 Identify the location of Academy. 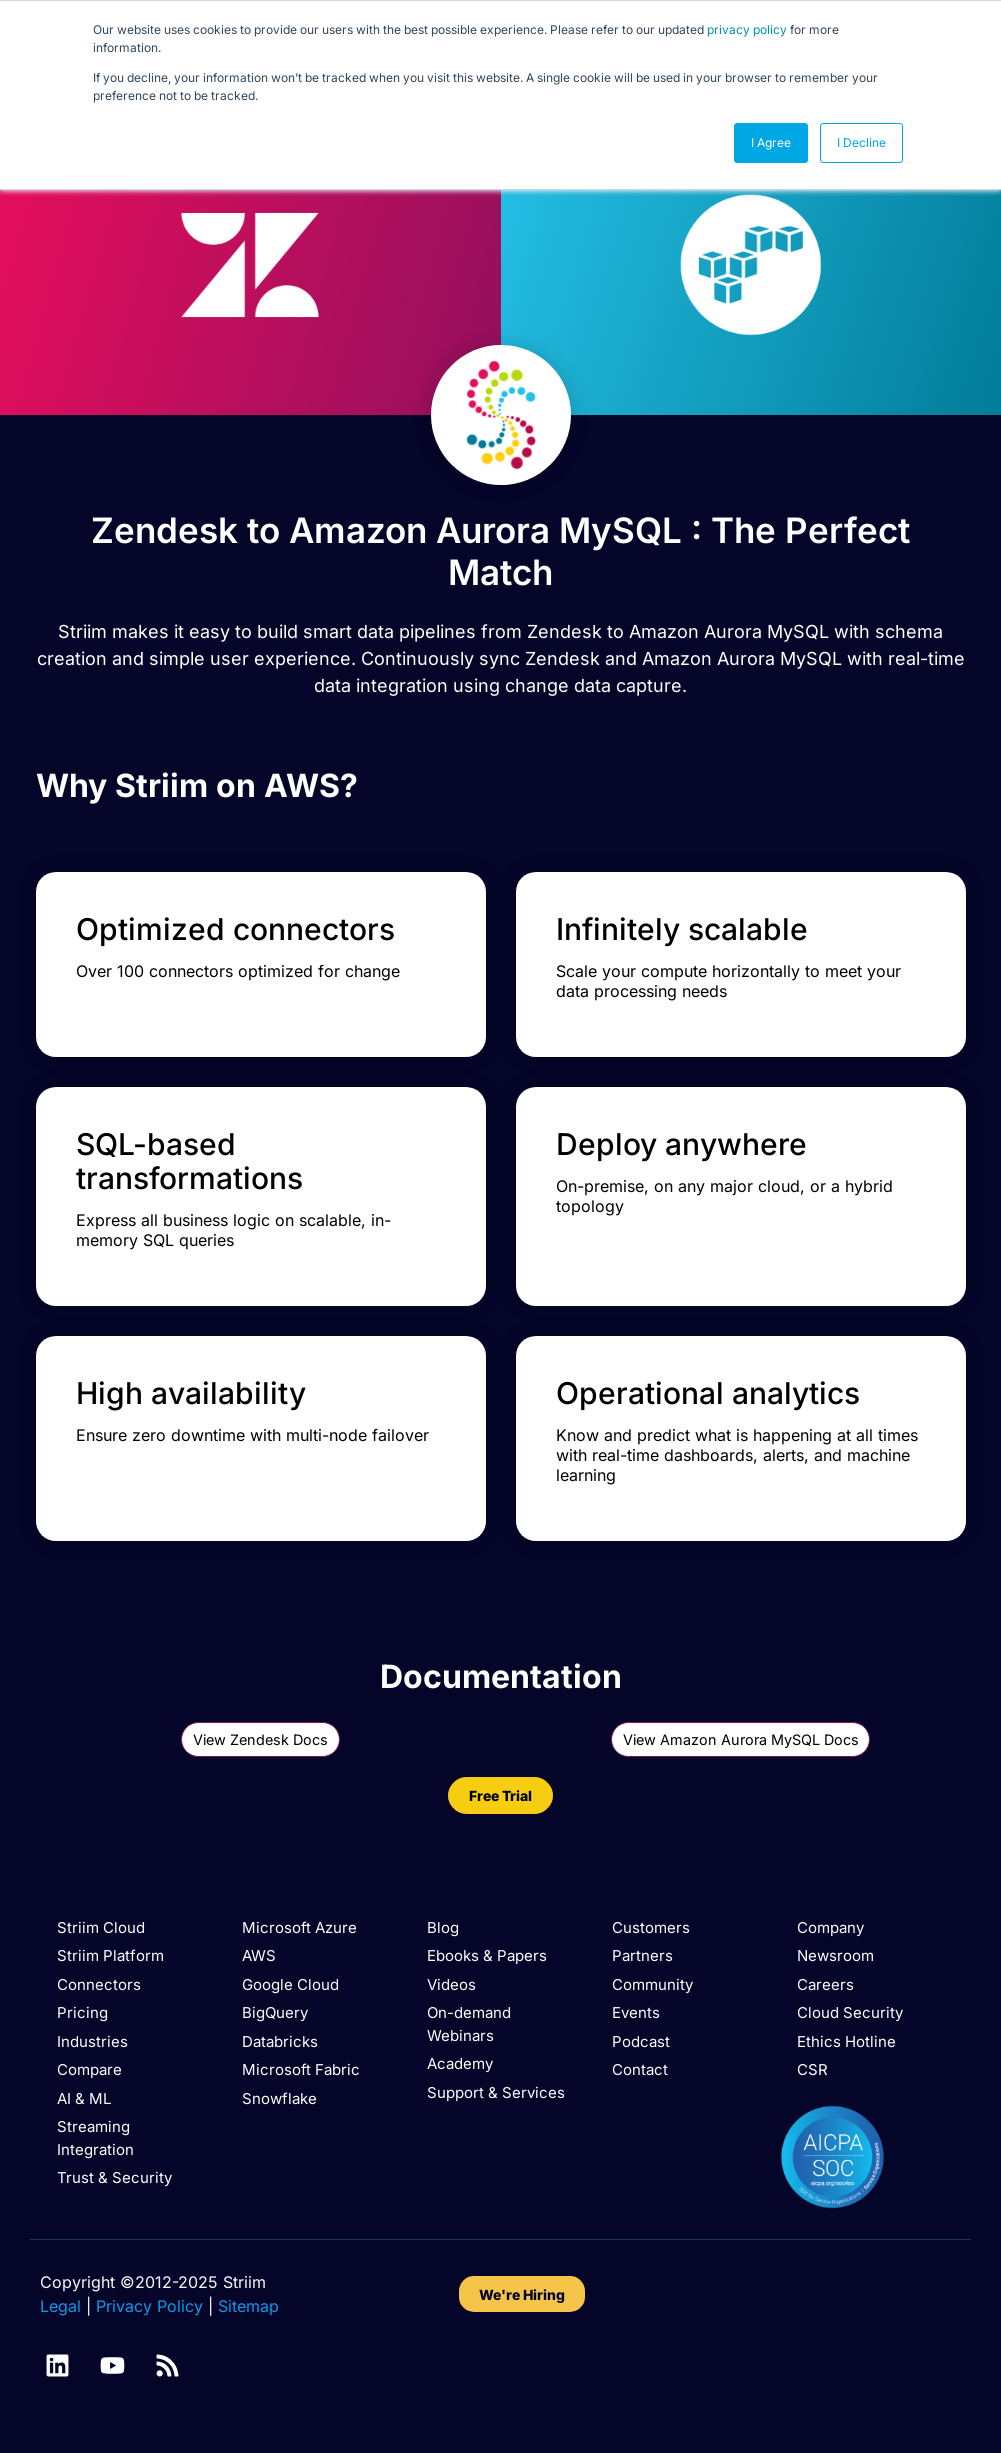
(460, 2063).